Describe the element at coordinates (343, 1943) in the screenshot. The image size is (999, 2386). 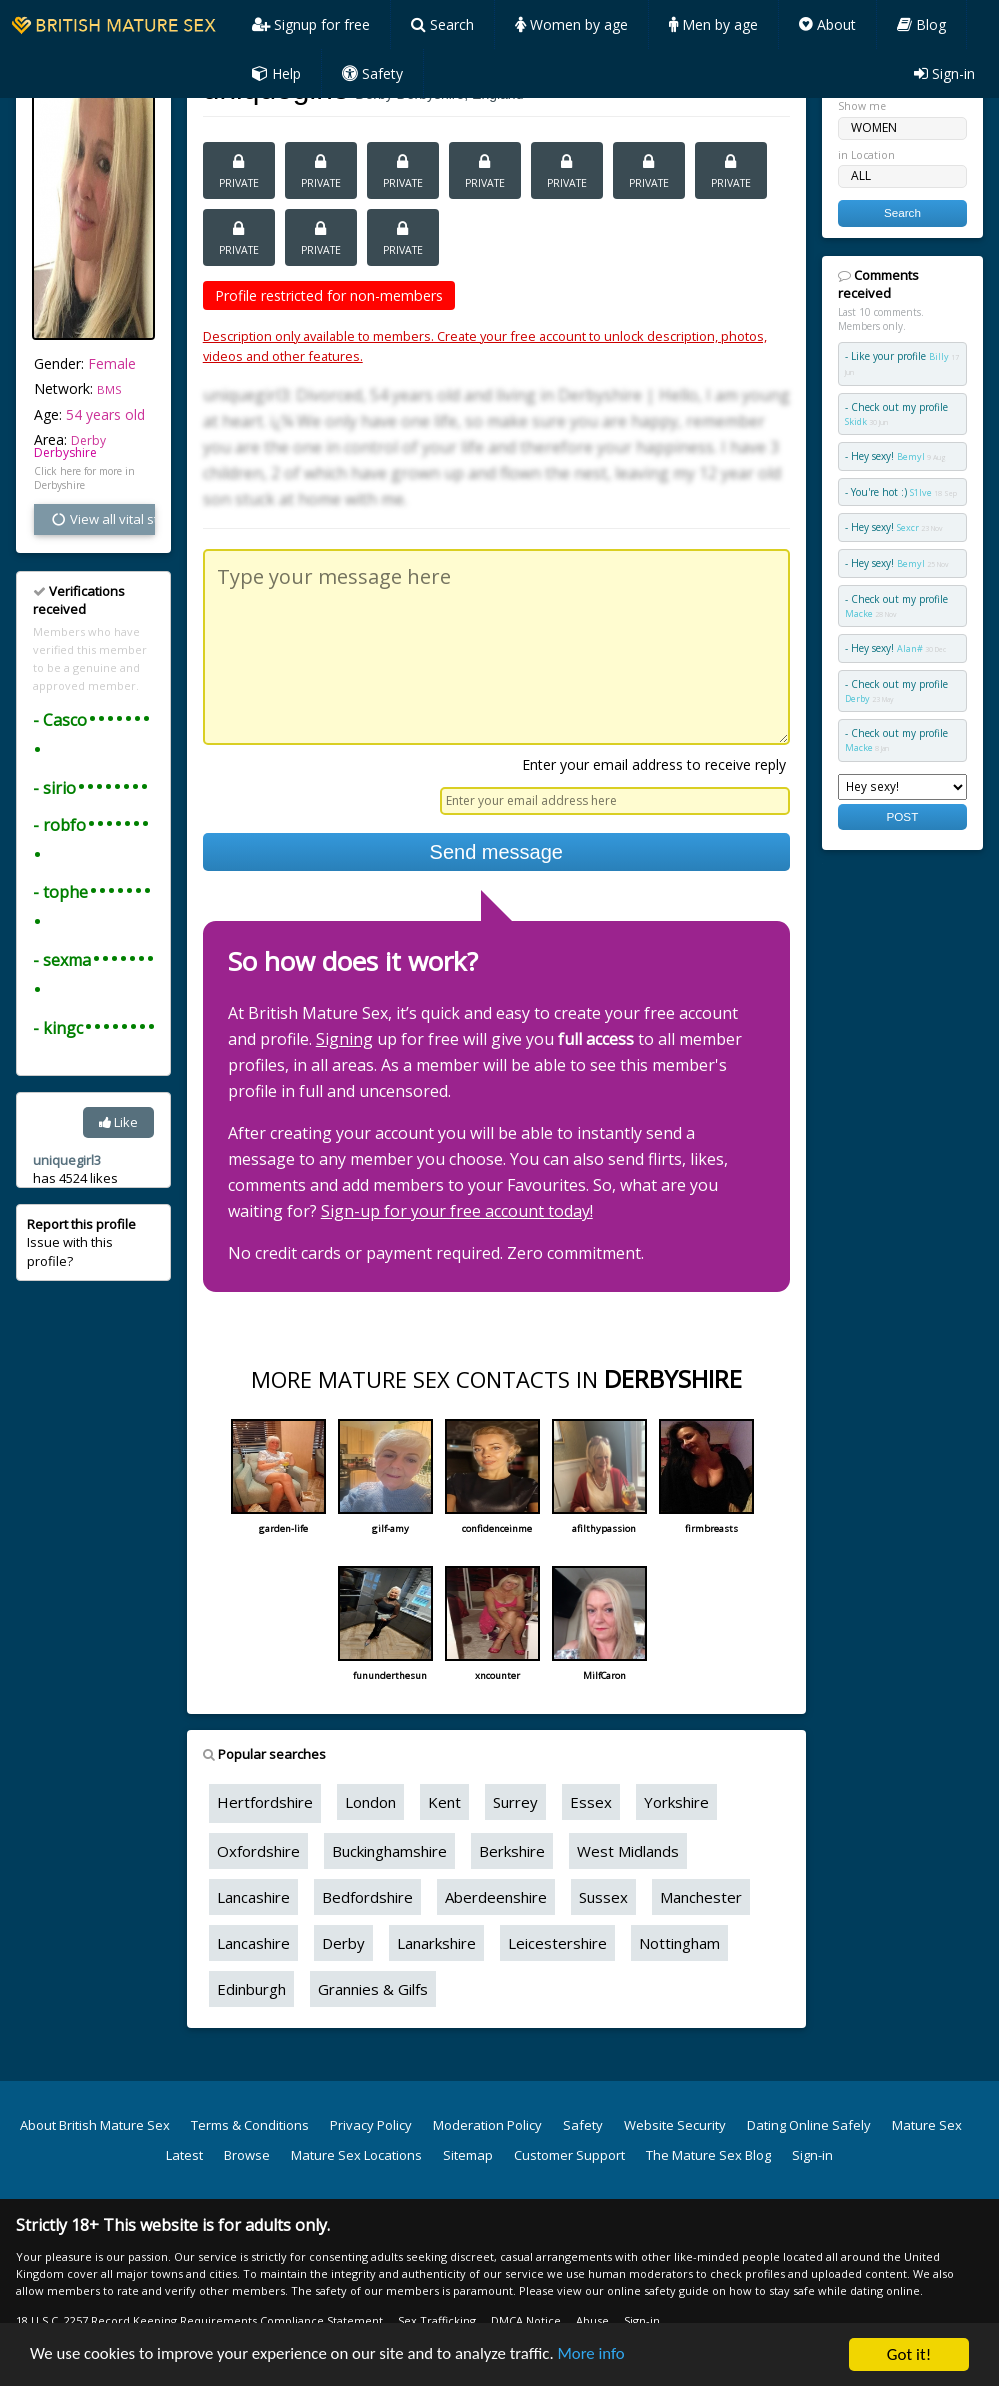
I see `Derby` at that location.